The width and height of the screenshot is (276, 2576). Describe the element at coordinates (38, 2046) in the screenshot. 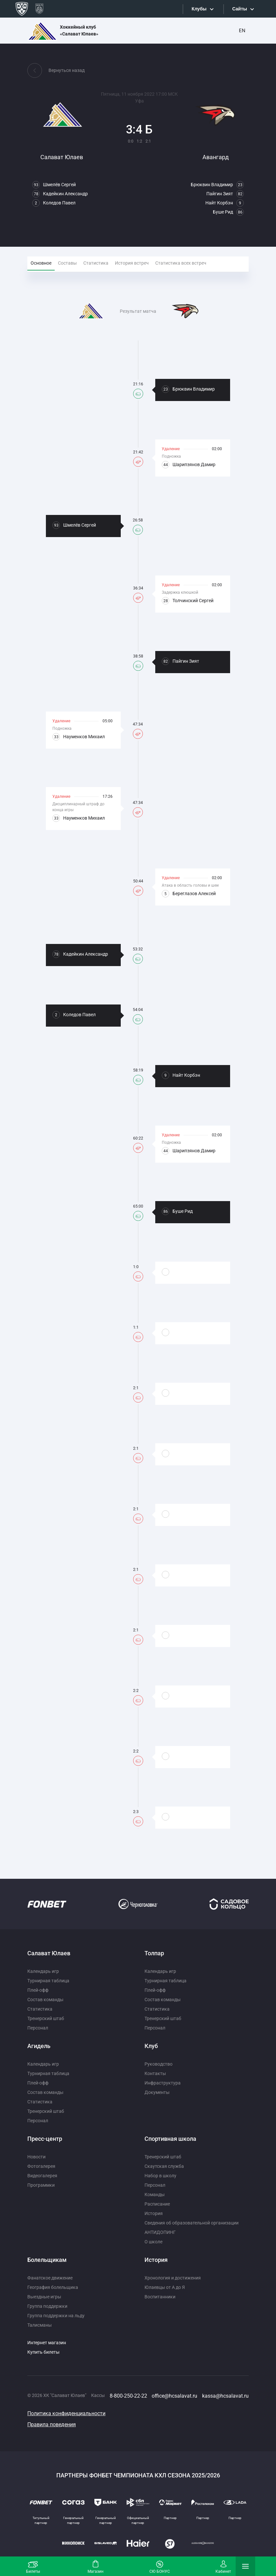

I see `Агидель` at that location.